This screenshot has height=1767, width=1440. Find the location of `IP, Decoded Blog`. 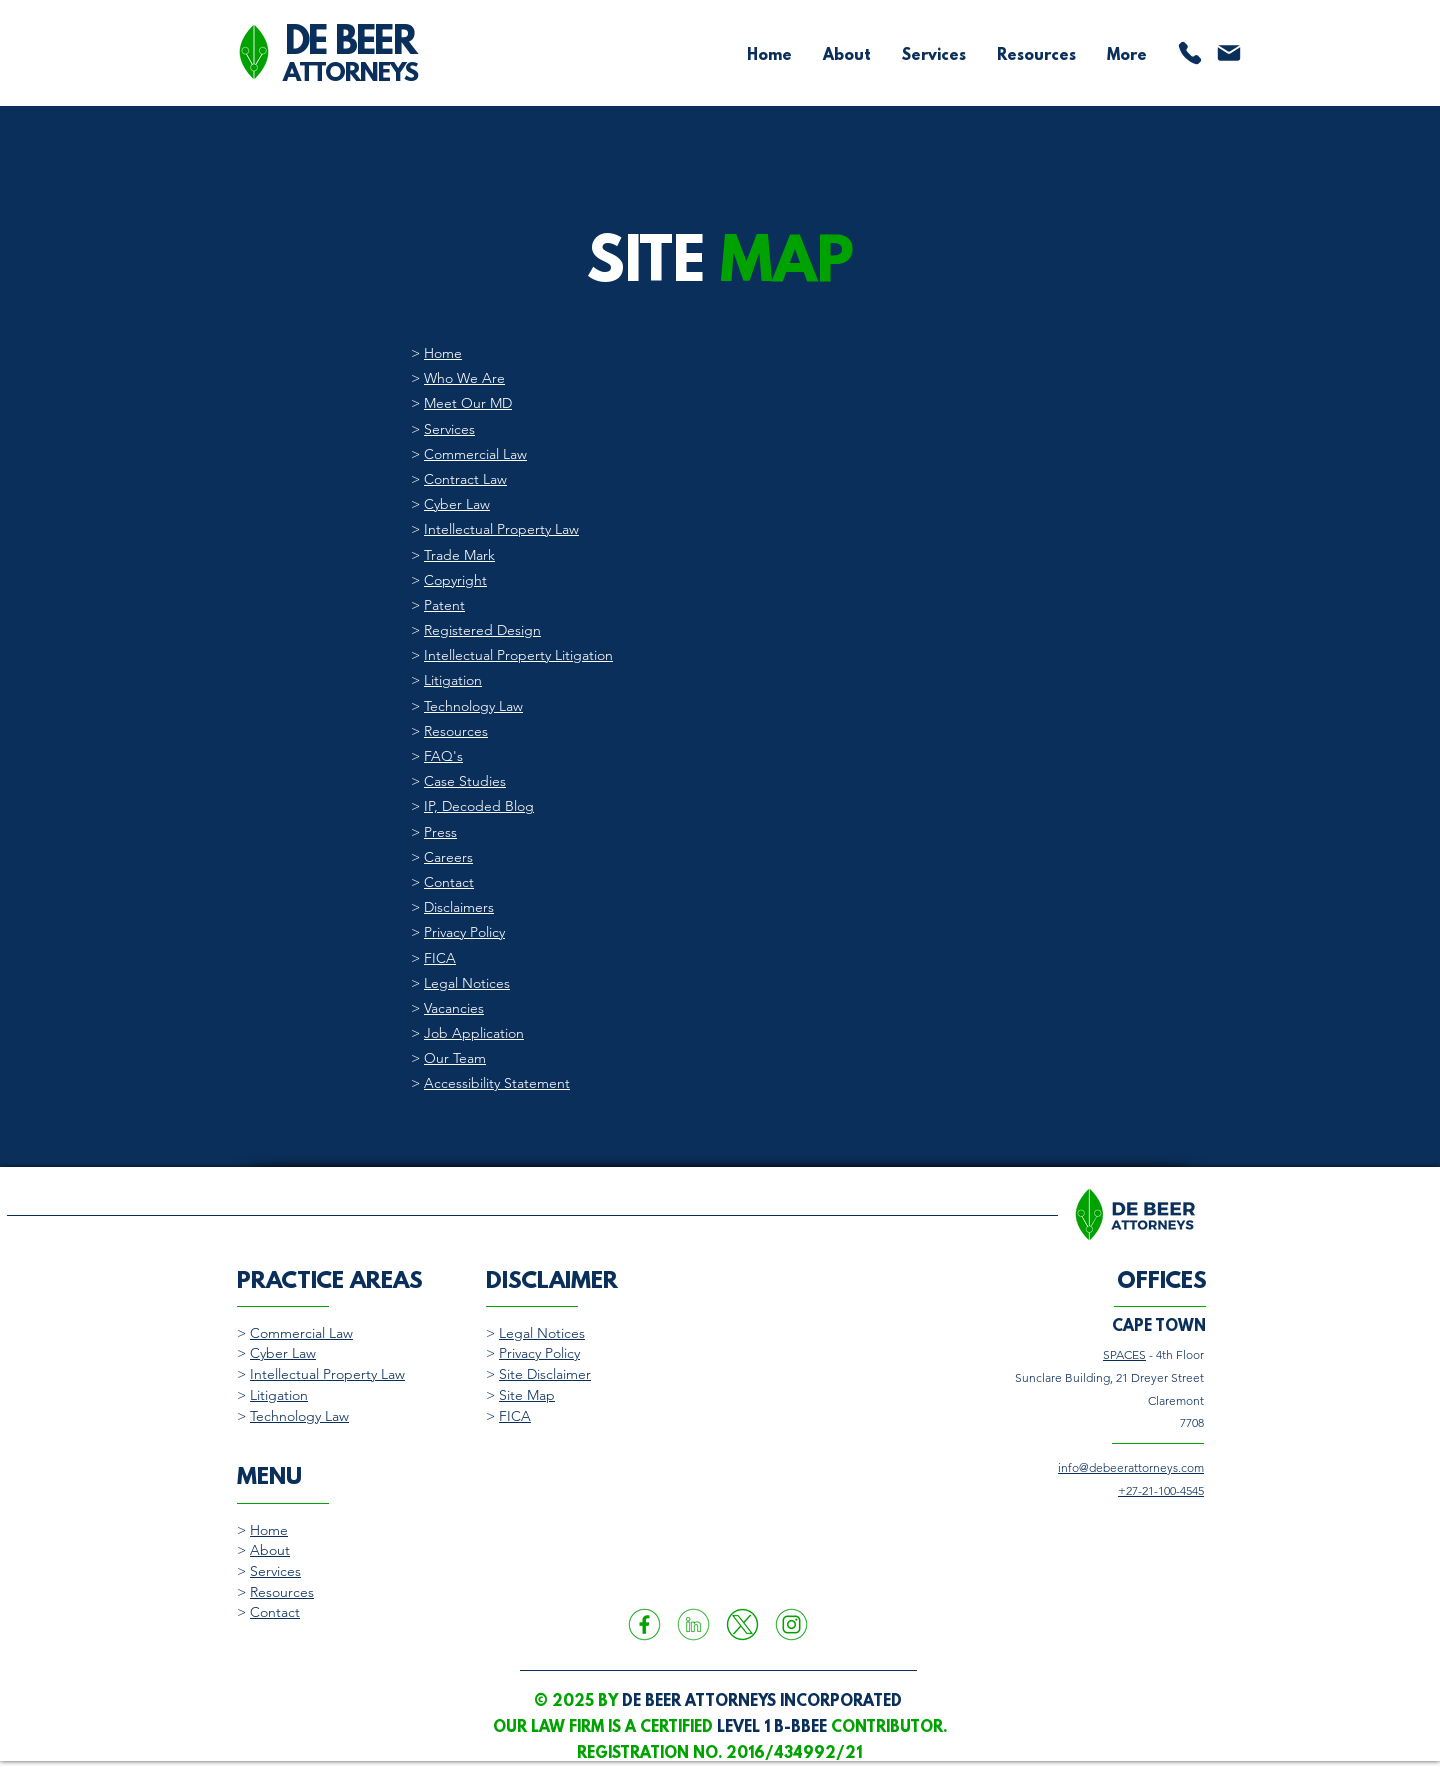

IP, Decoded Blog is located at coordinates (479, 806).